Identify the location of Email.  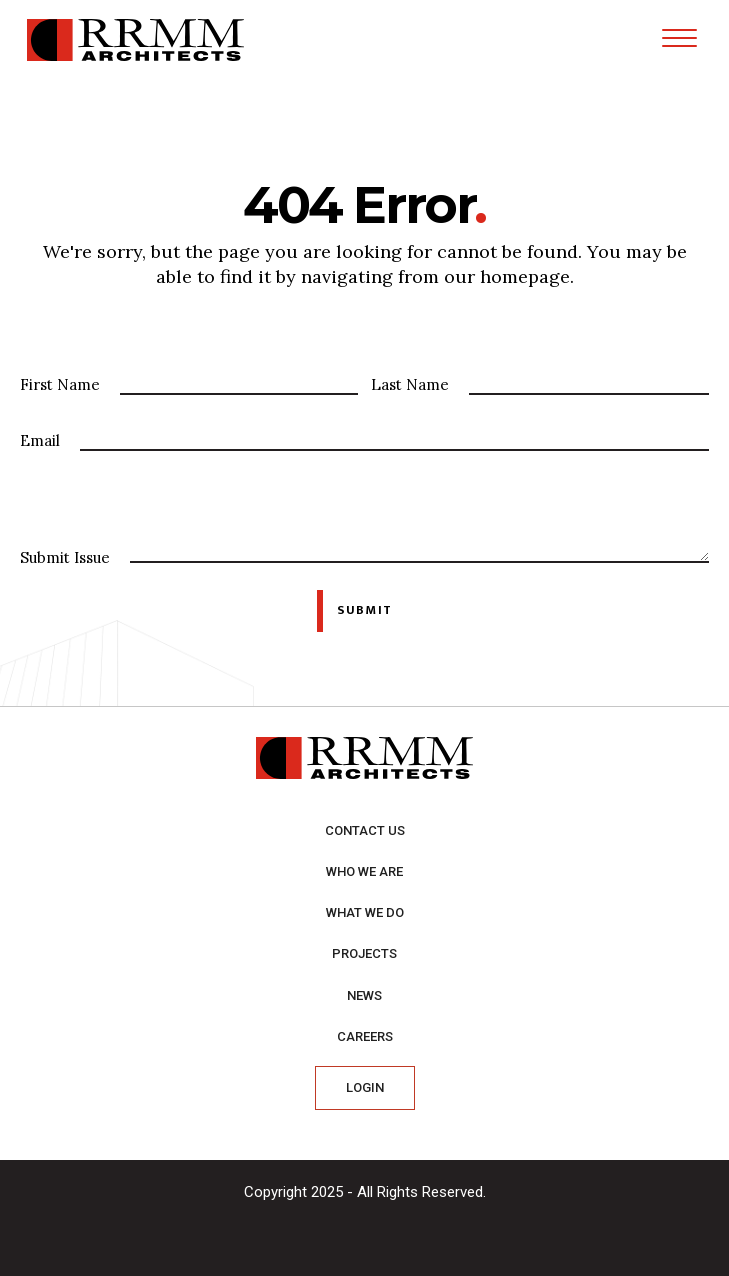
(40, 440).